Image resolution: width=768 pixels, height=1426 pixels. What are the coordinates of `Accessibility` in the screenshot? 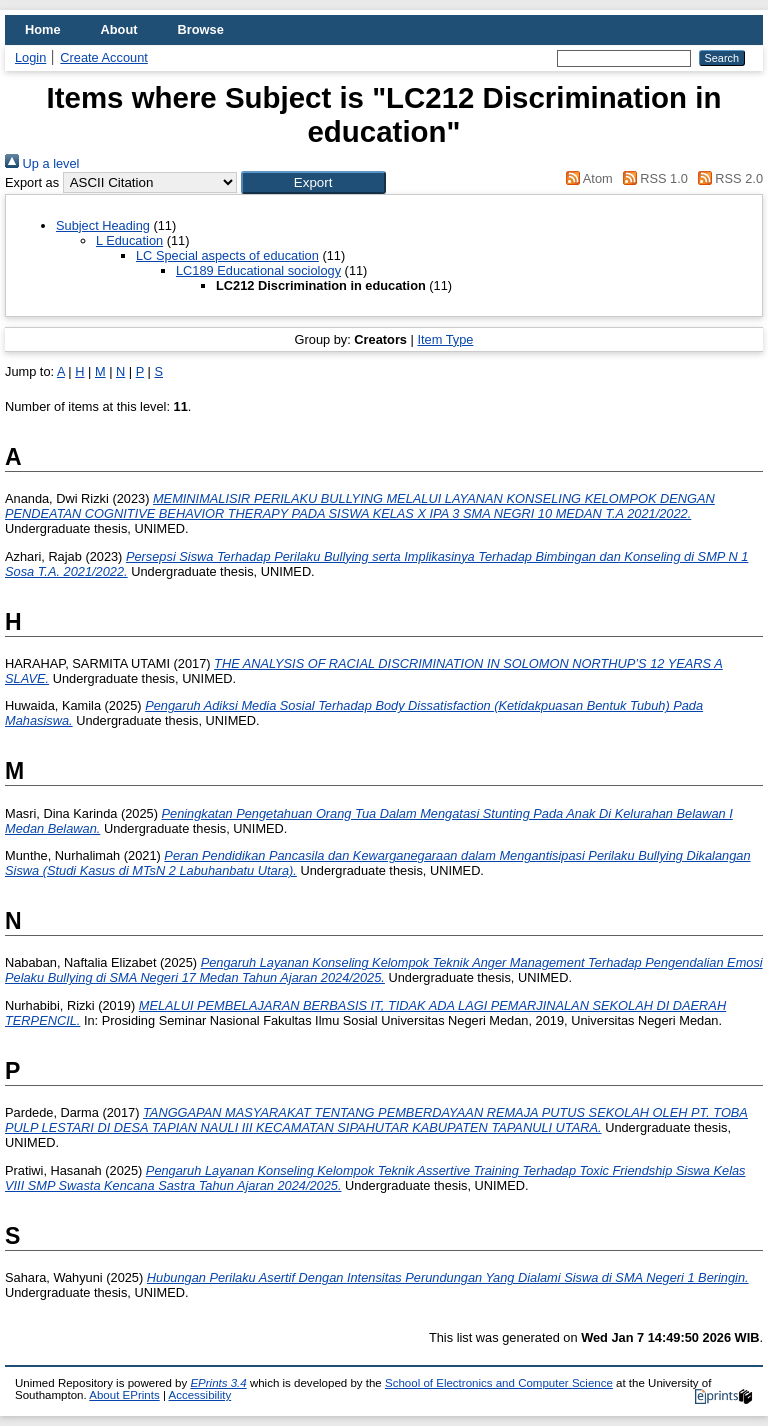 It's located at (199, 1395).